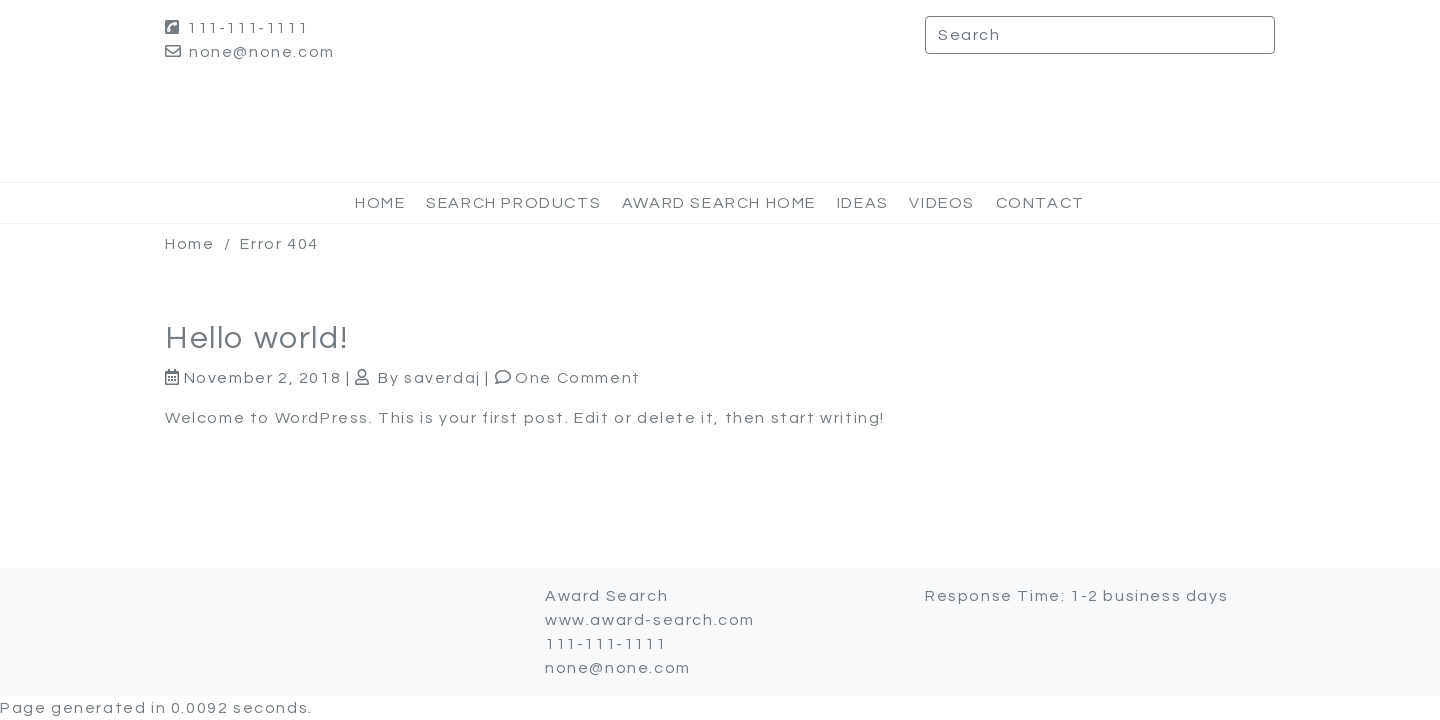  I want to click on 111-111-1111, so click(236, 28).